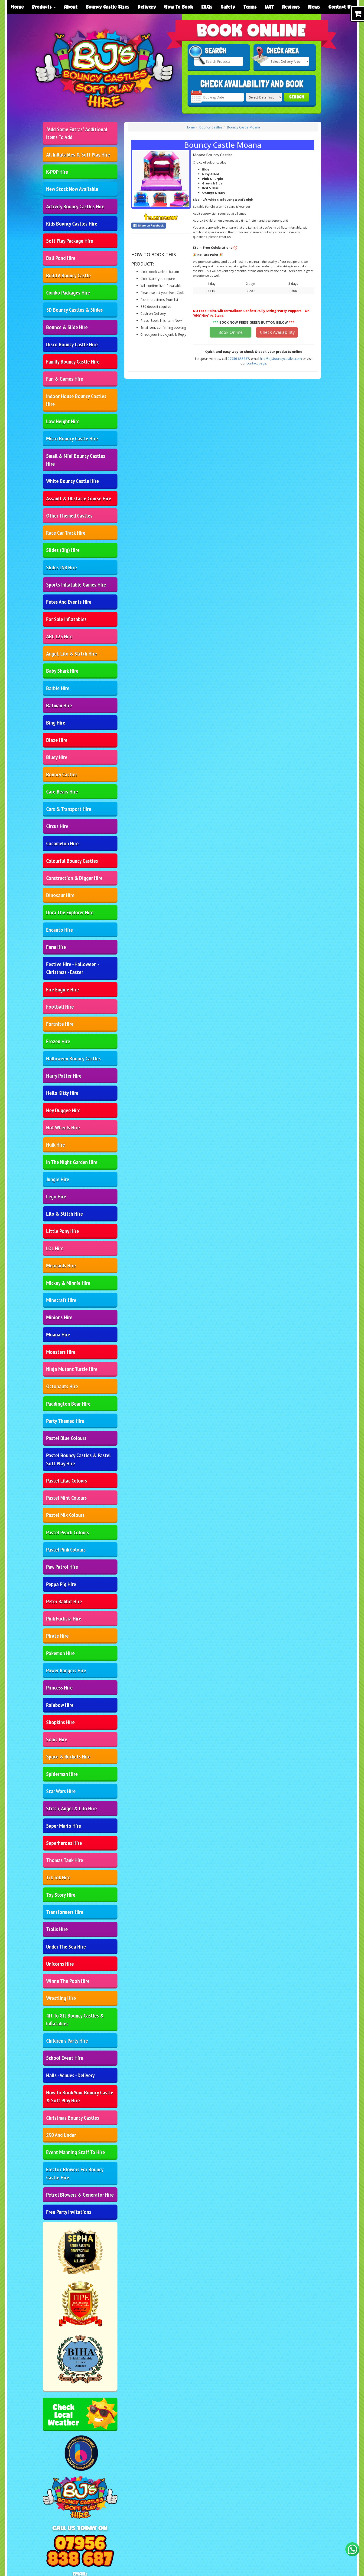 This screenshot has width=364, height=2576. Describe the element at coordinates (70, 2075) in the screenshot. I see `Halls - Venues - Delivery` at that location.